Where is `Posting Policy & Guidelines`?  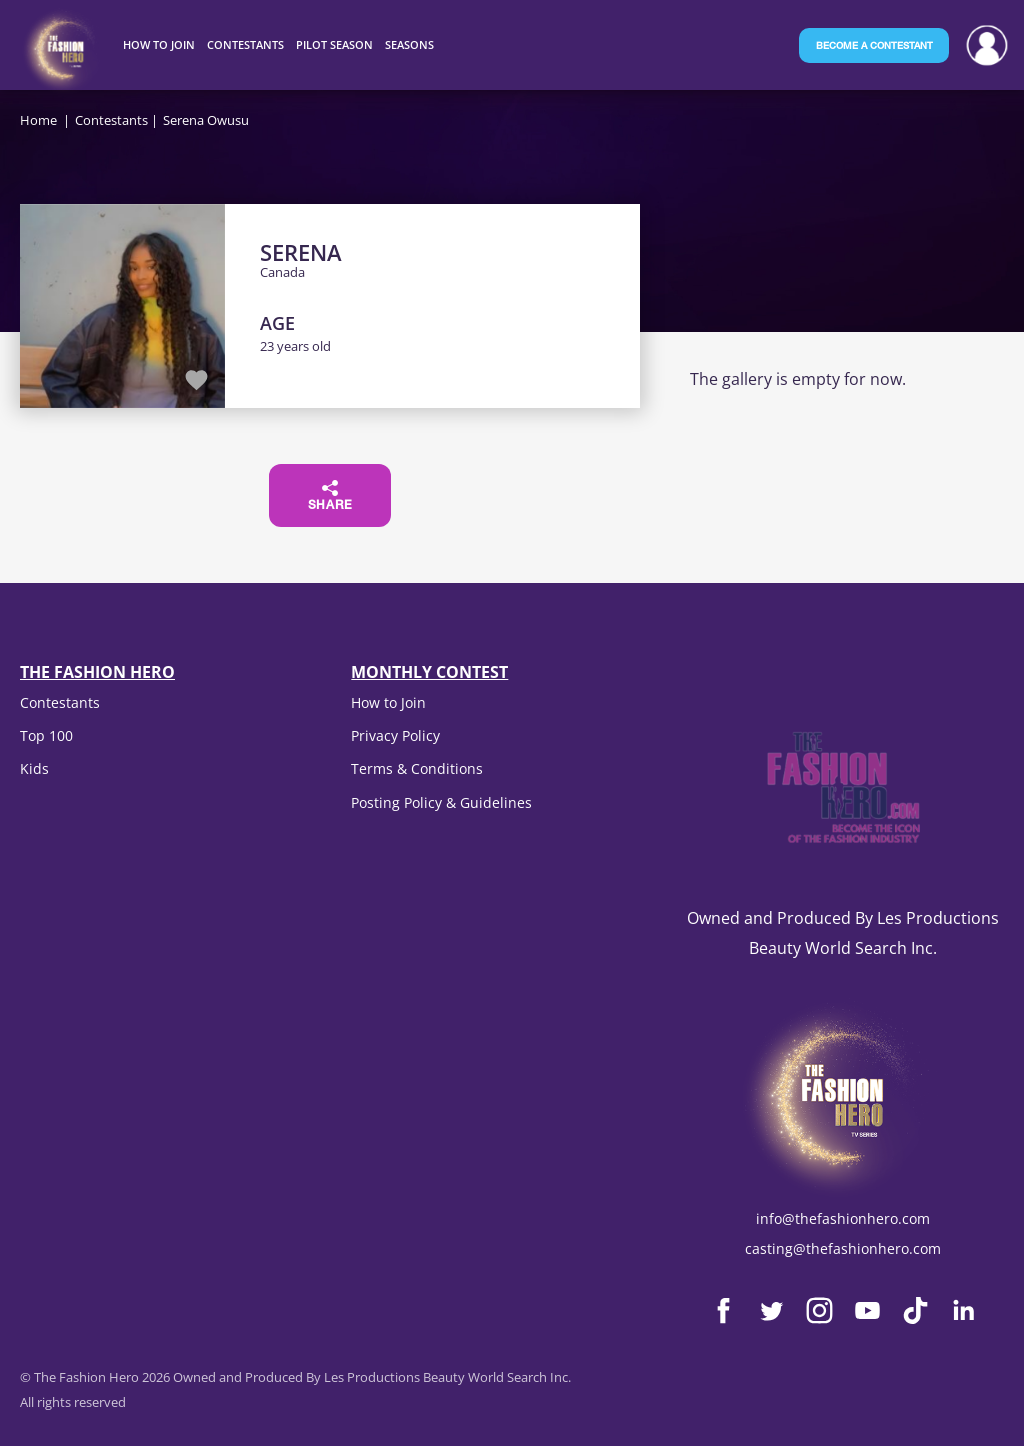 Posting Policy & Guidelines is located at coordinates (441, 802).